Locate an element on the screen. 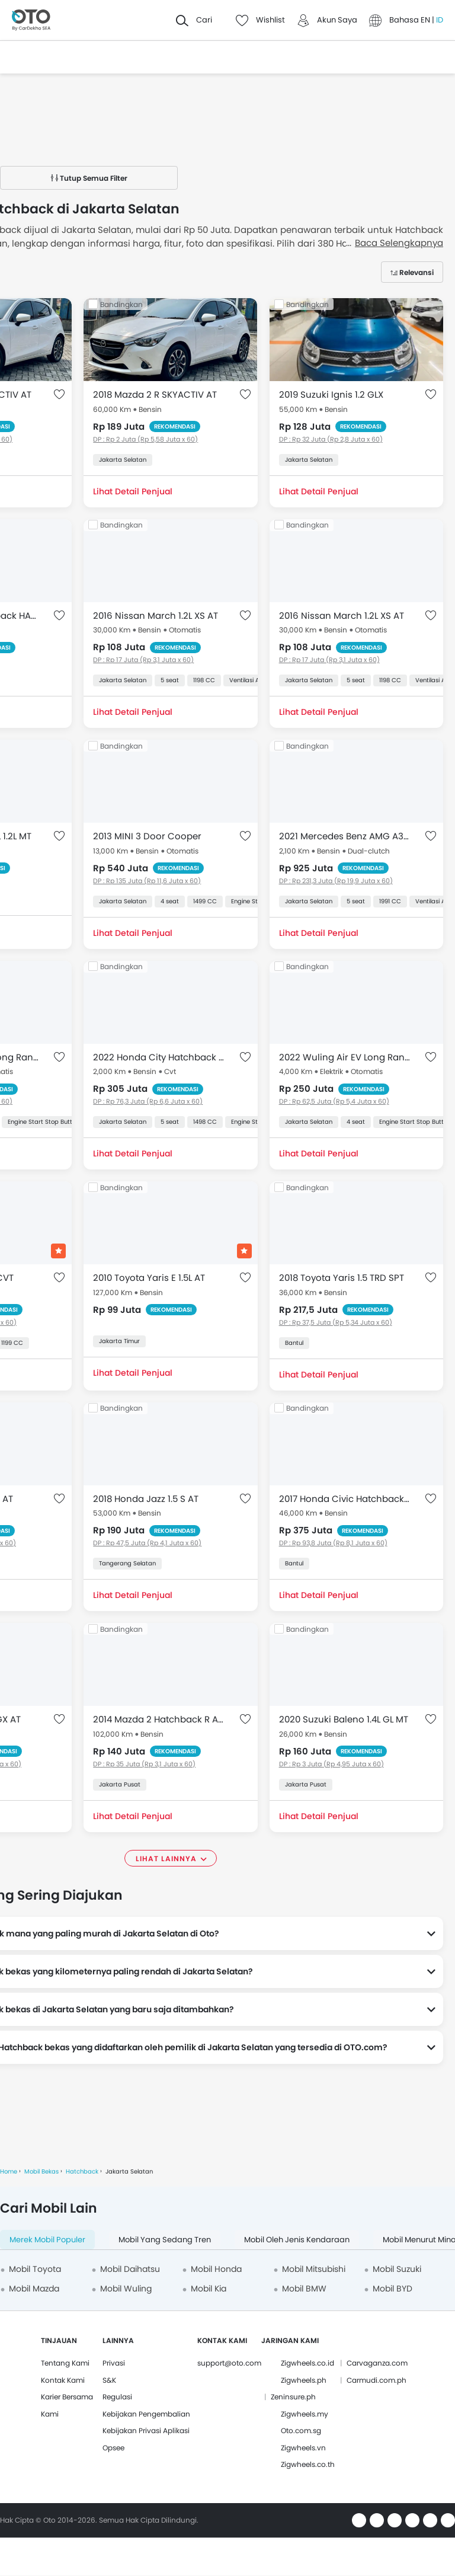 The image size is (455, 2576). Zigwheels.vn is located at coordinates (303, 2448).